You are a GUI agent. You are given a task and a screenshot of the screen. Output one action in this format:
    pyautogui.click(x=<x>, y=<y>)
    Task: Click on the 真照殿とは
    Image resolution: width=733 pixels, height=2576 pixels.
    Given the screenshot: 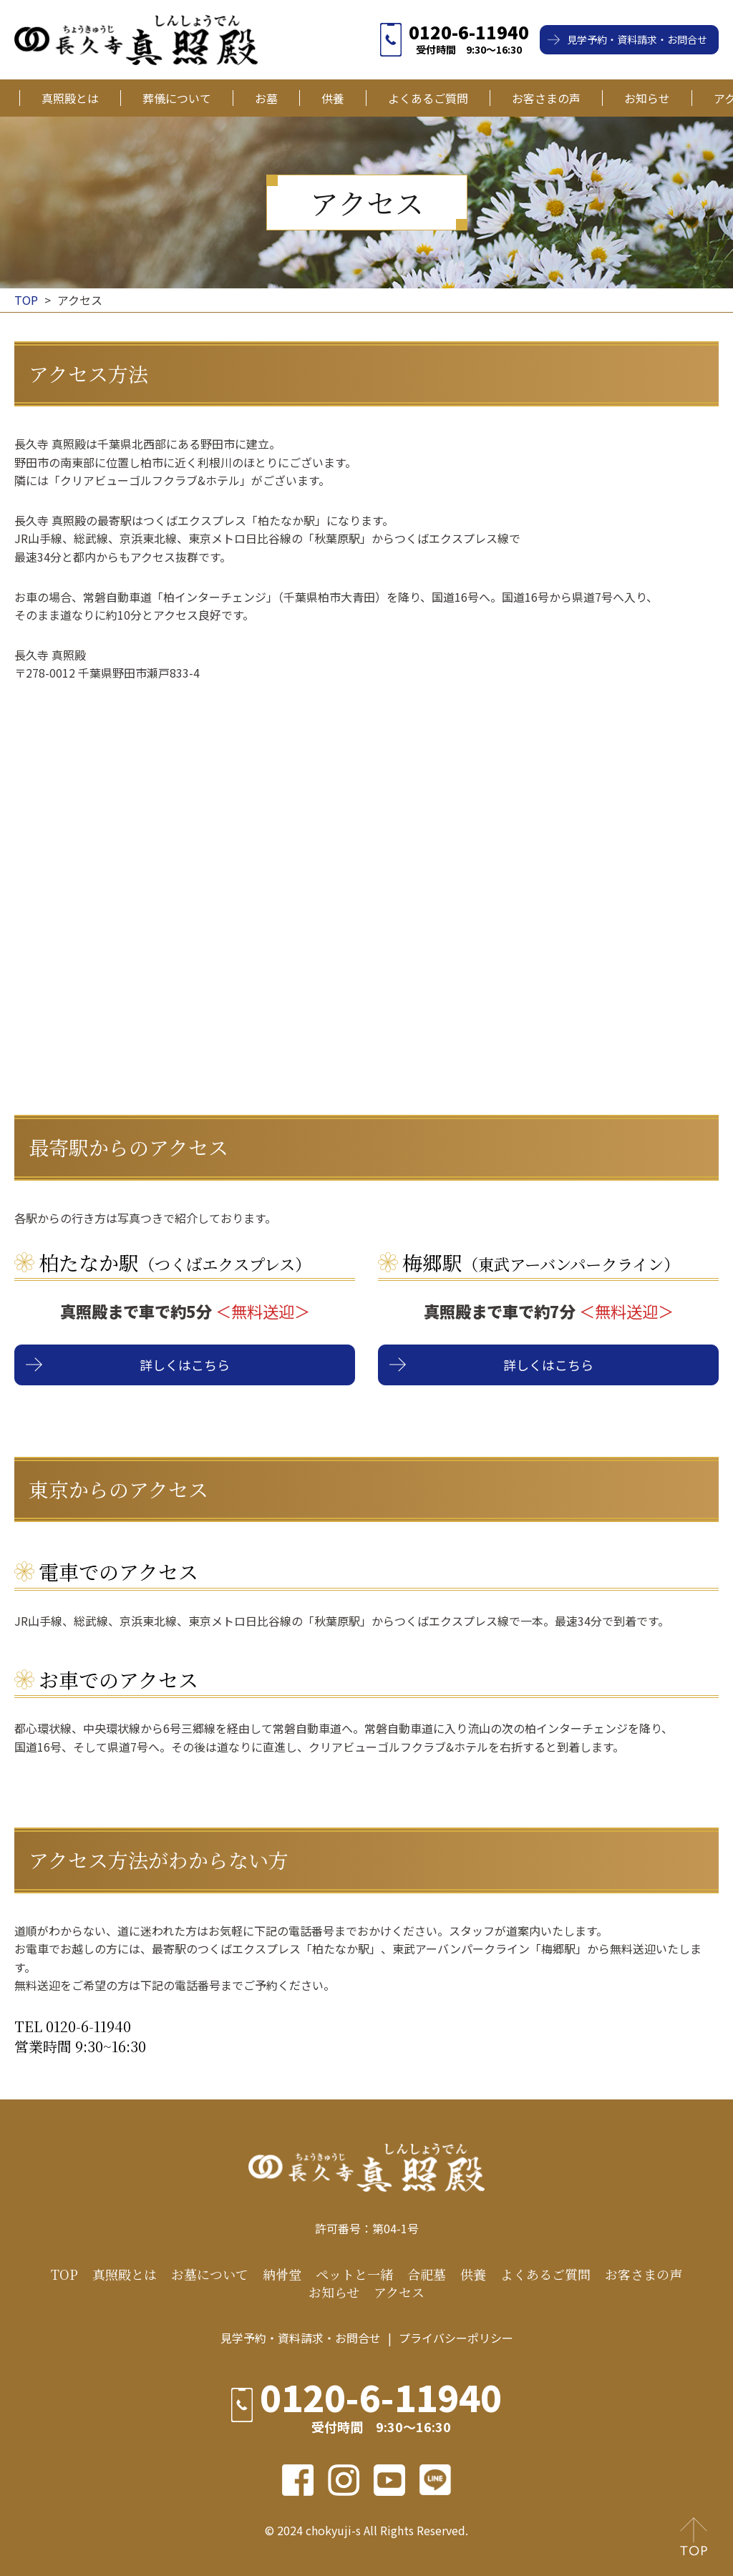 What is the action you would take?
    pyautogui.click(x=70, y=98)
    